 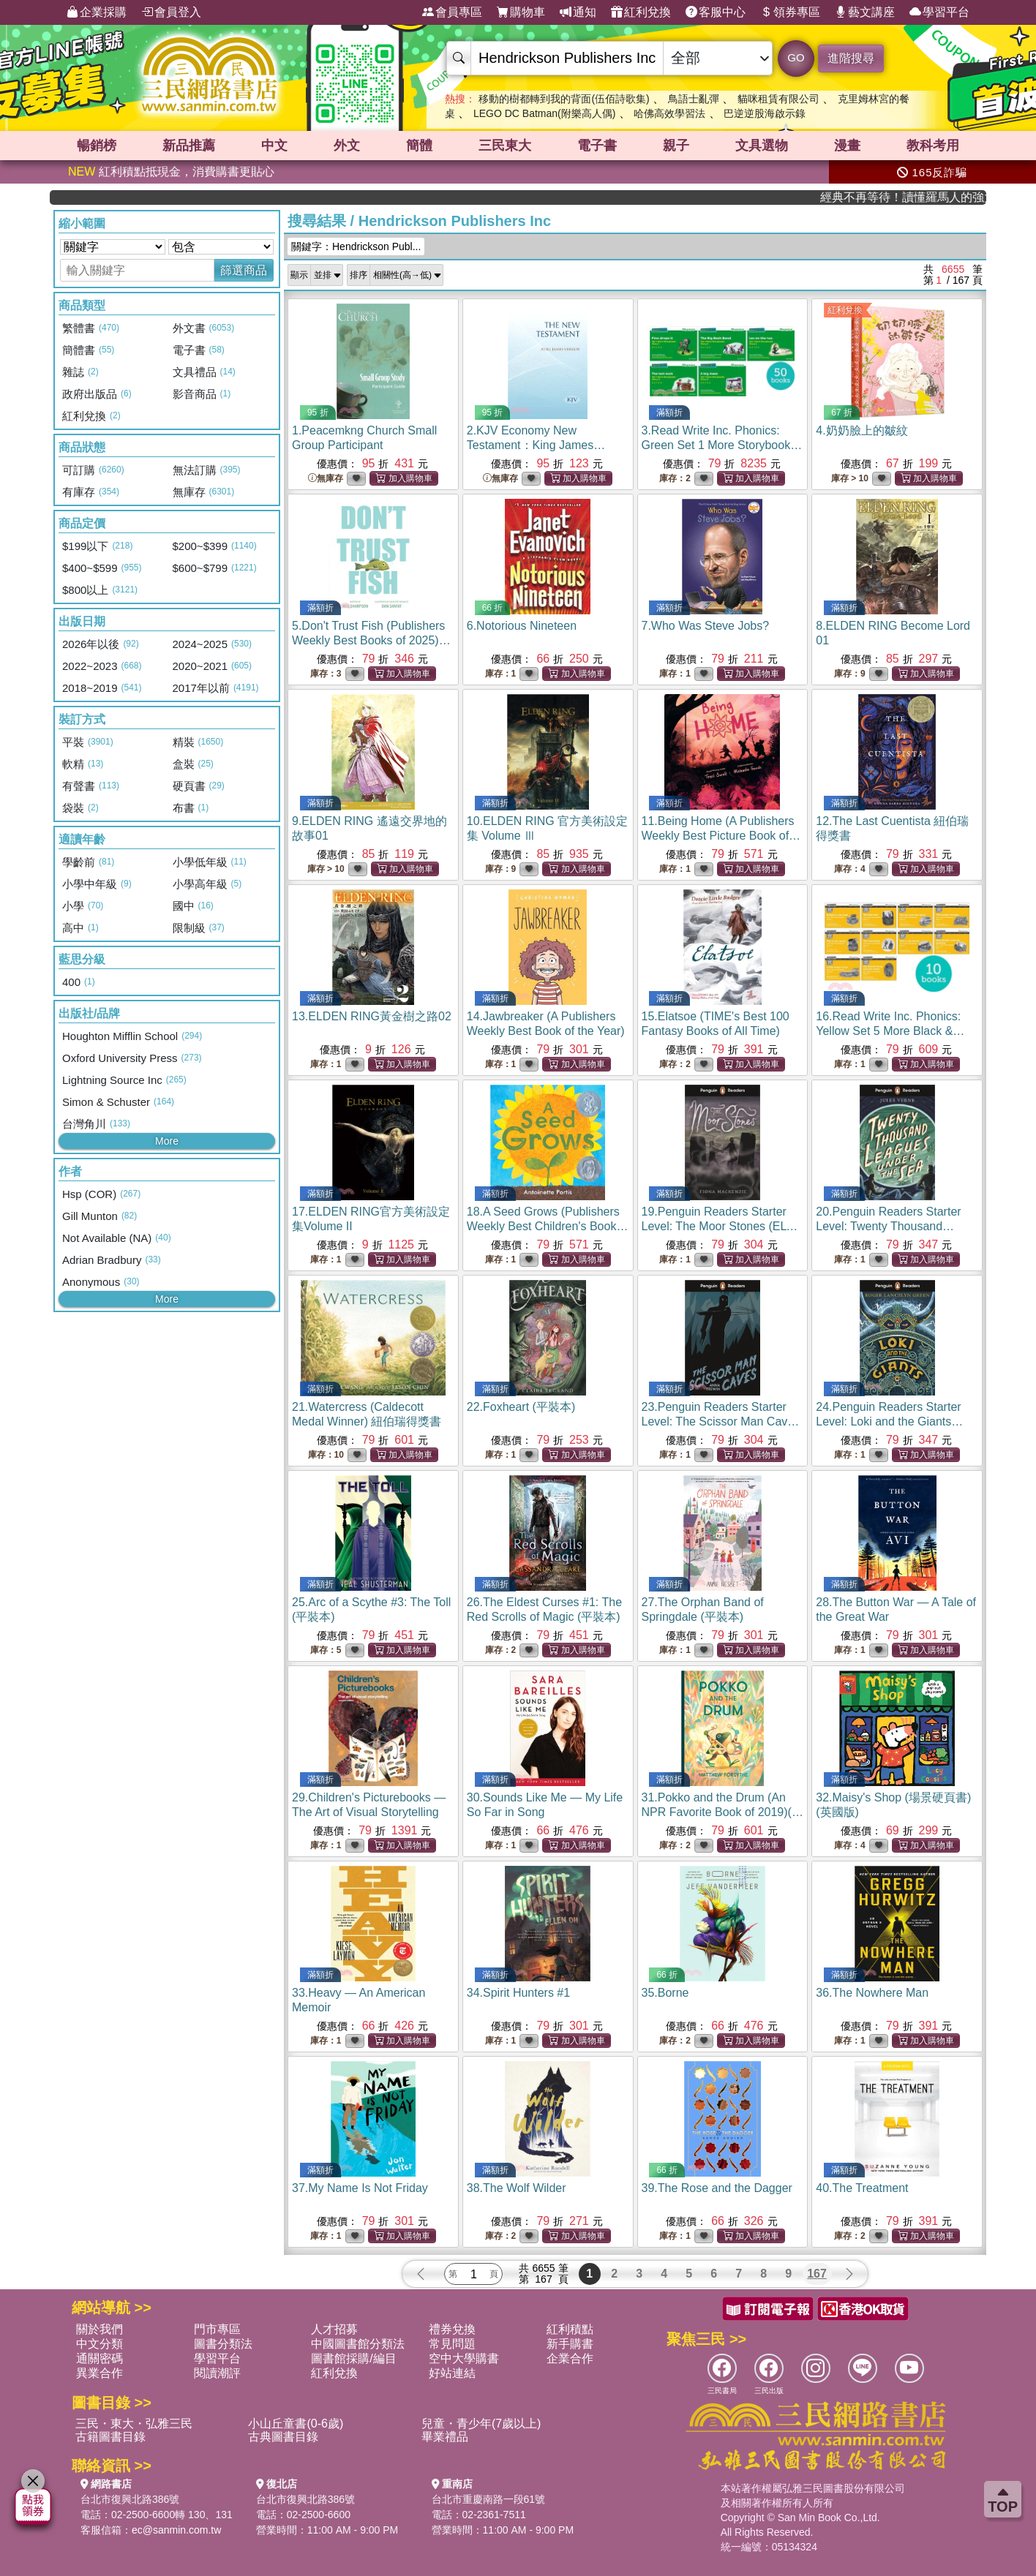 What do you see at coordinates (452, 2373) in the screenshot?
I see `好站連結` at bounding box center [452, 2373].